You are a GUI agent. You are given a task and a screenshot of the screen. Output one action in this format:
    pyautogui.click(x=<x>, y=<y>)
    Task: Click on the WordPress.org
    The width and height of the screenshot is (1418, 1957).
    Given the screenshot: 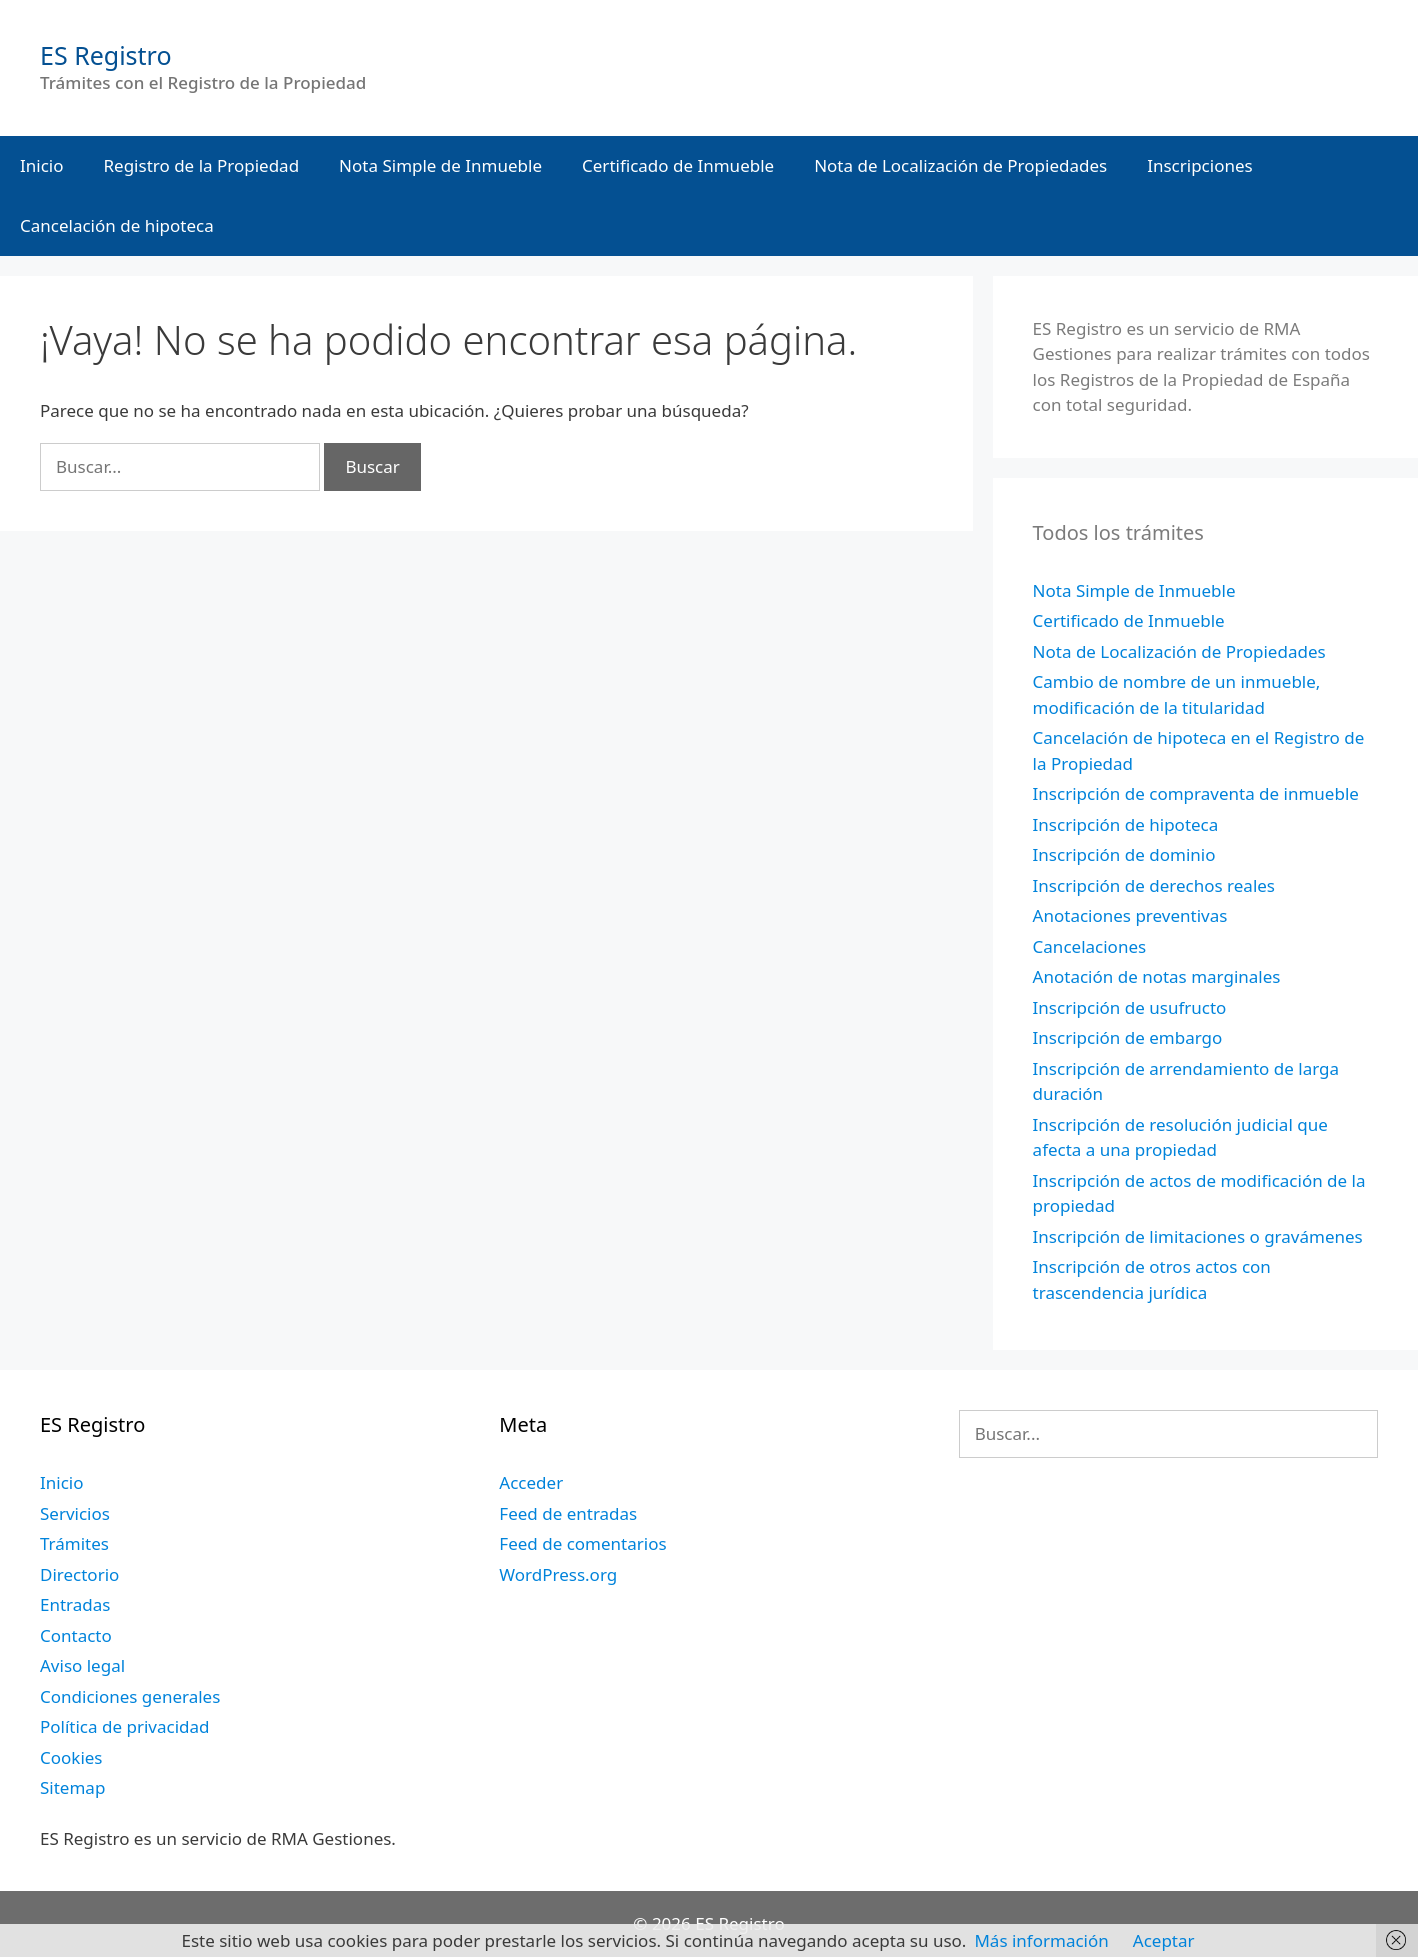 What is the action you would take?
    pyautogui.click(x=558, y=1574)
    